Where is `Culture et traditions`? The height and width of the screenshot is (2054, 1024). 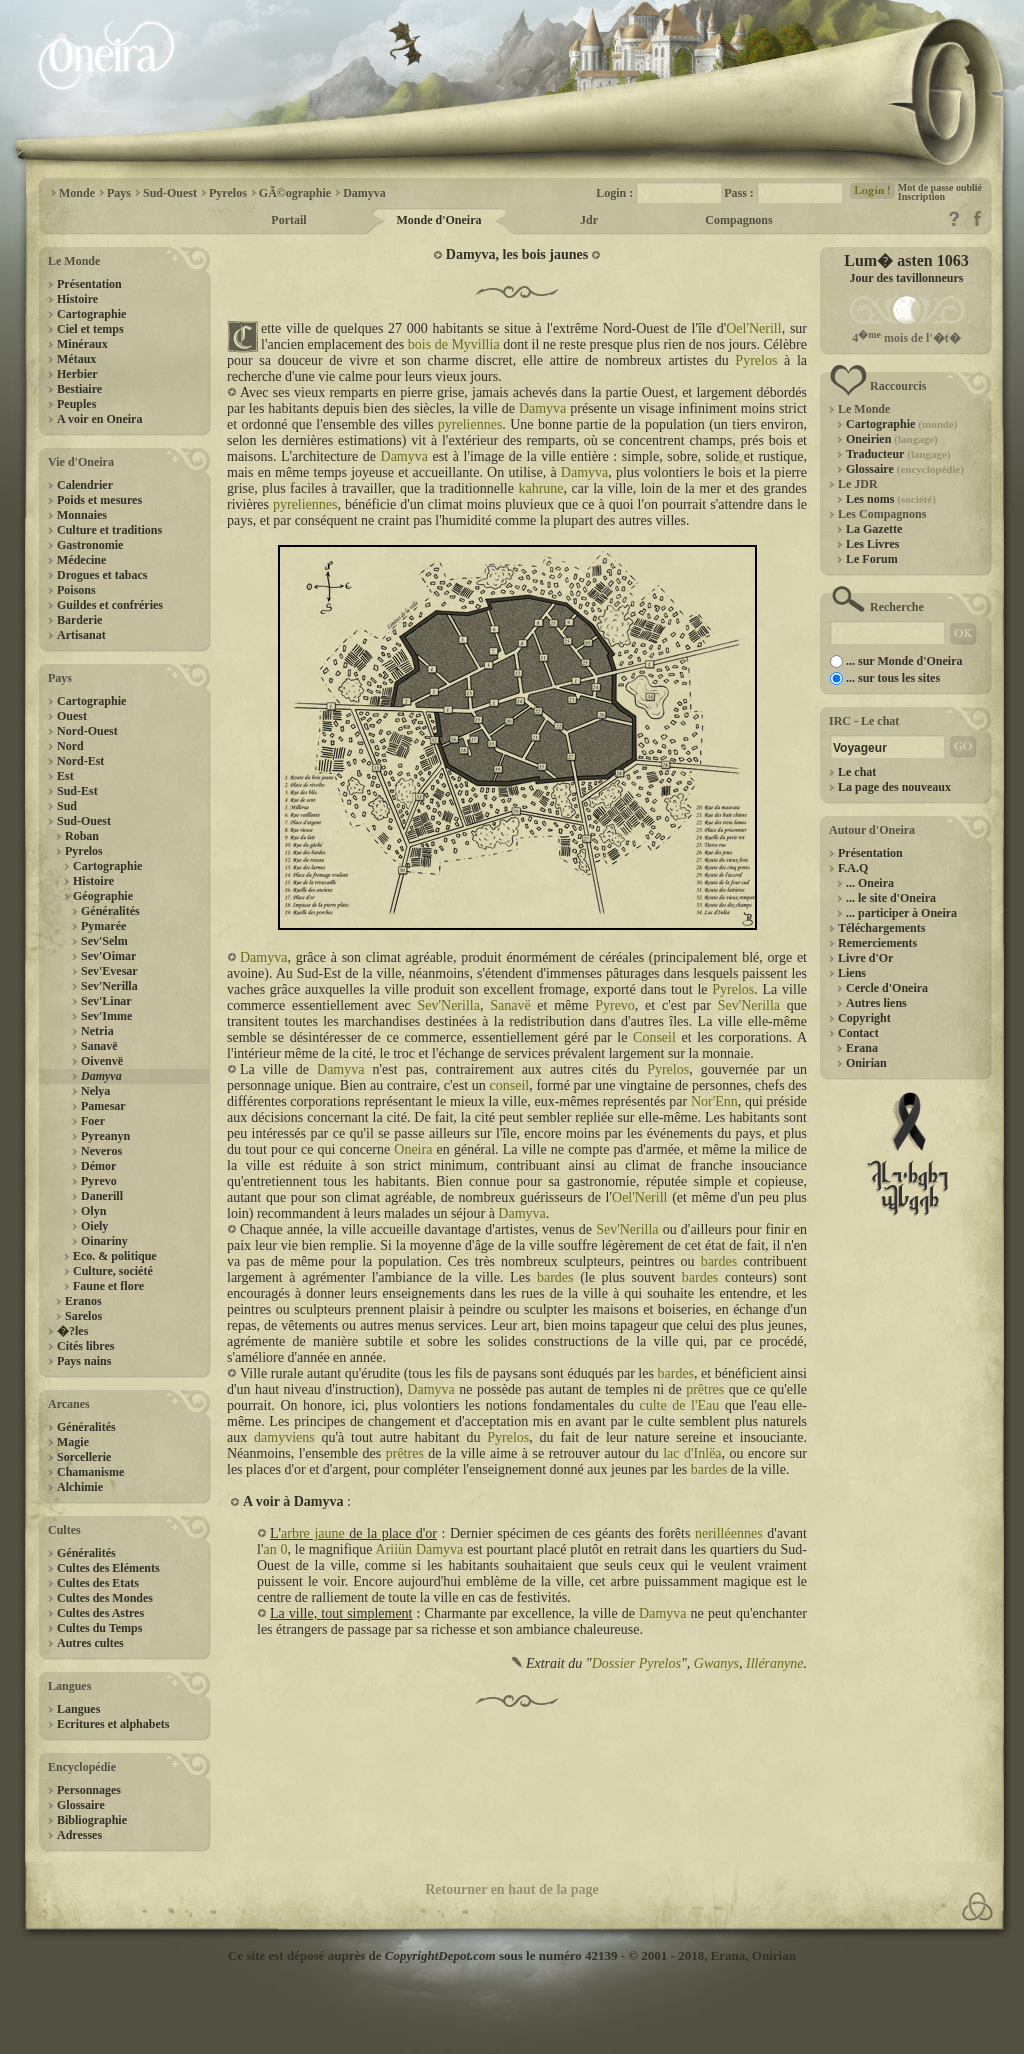
Culture et traditions is located at coordinates (109, 530).